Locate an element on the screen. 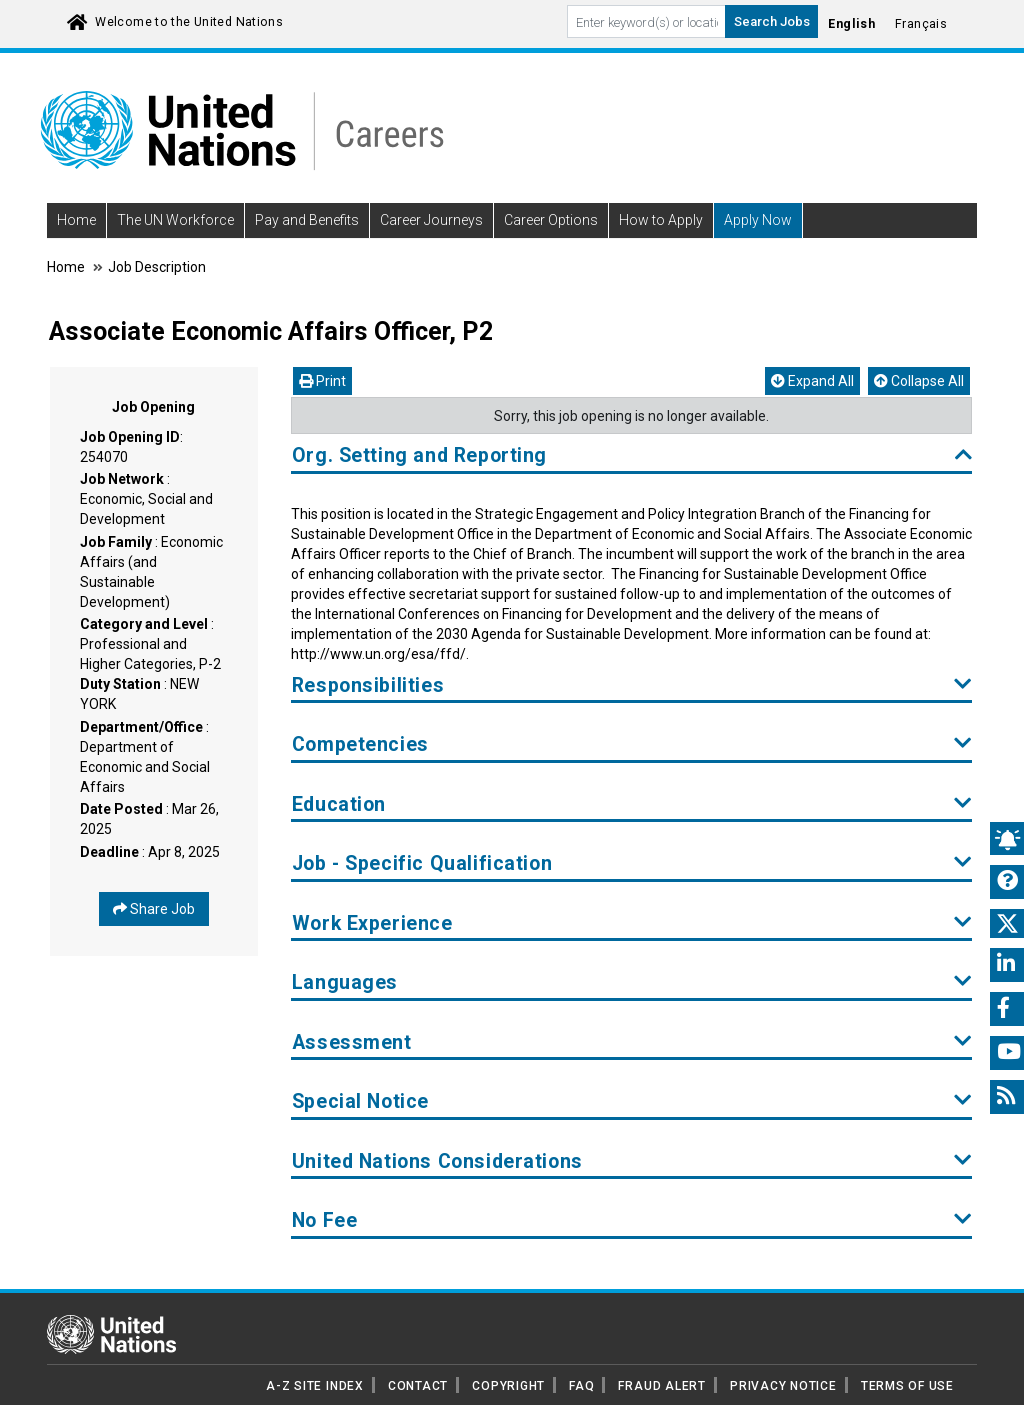 The height and width of the screenshot is (1405, 1024). TERMS OF USE is located at coordinates (907, 1386).